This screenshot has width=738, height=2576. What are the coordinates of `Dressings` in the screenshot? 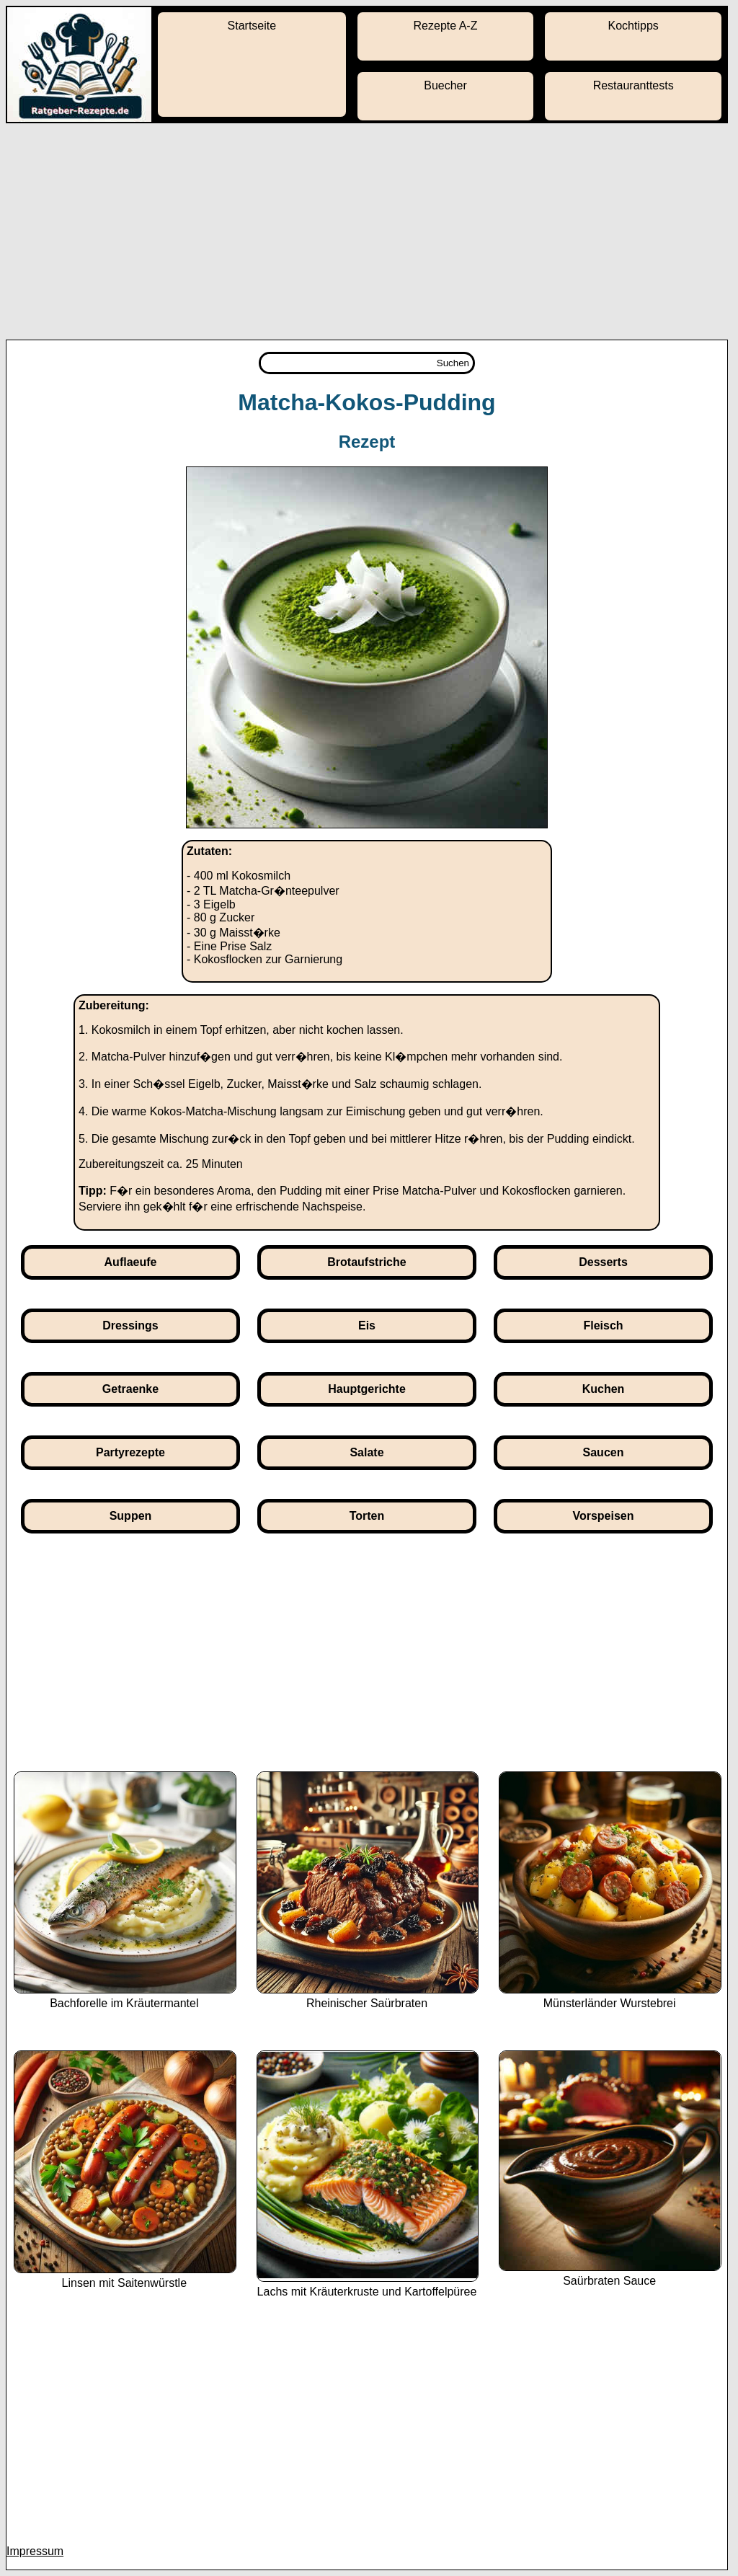 It's located at (130, 1325).